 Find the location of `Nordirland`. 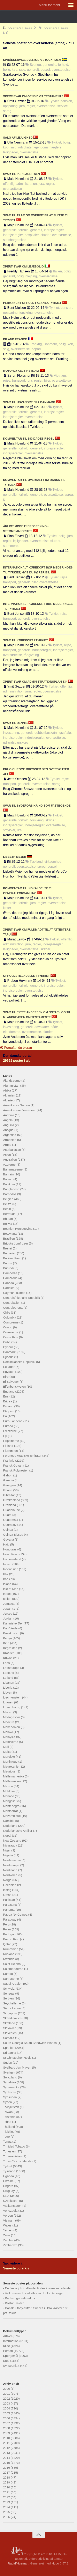

Nordirland is located at coordinates (10, 1870).